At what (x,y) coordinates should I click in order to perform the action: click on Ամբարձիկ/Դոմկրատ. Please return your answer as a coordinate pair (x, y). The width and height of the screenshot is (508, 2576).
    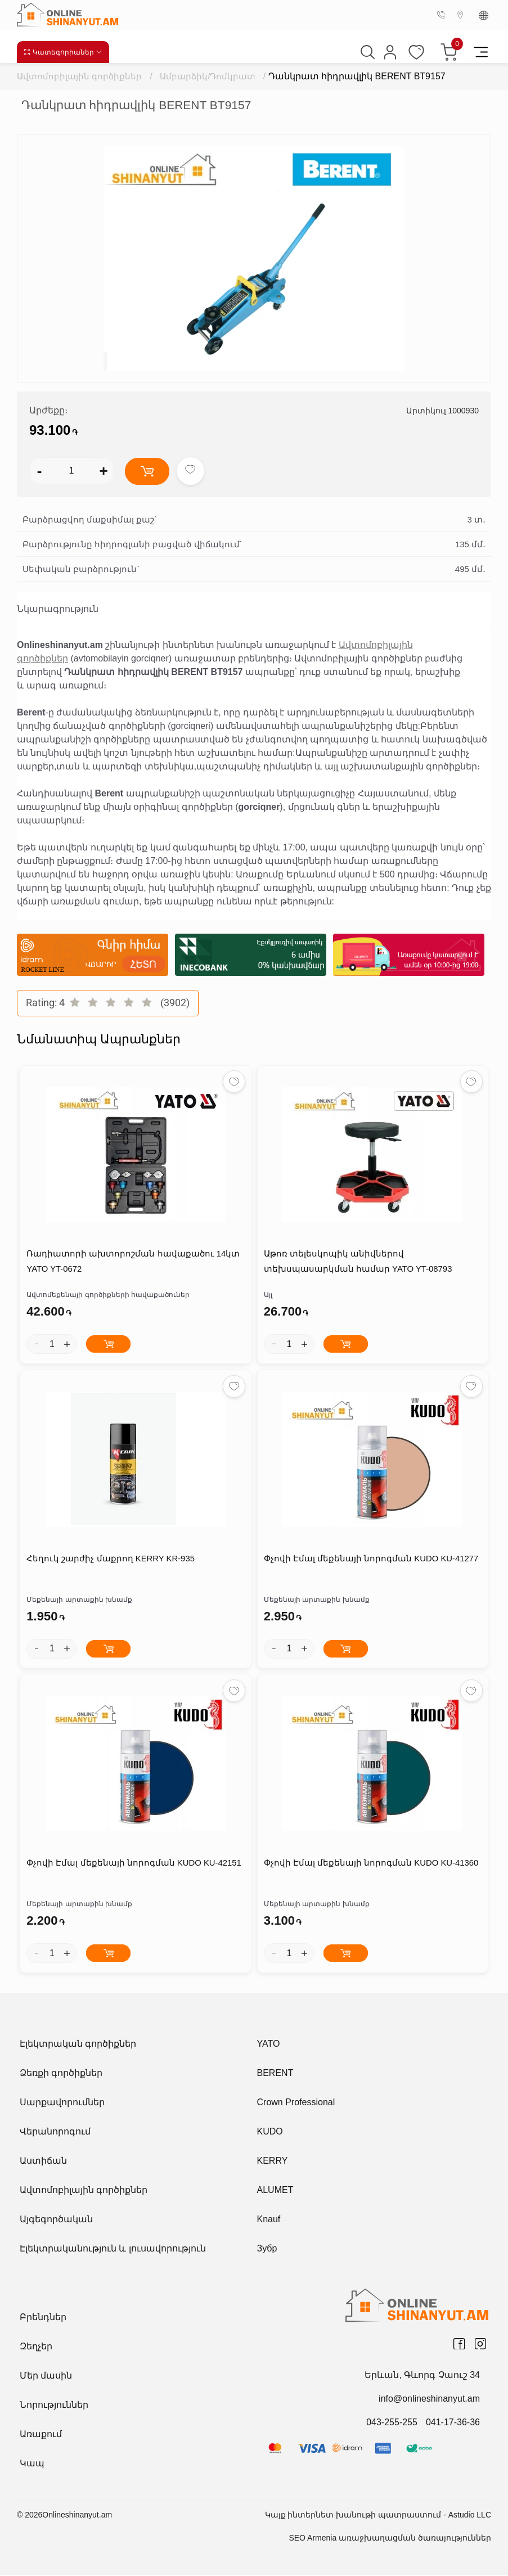
    Looking at the image, I should click on (209, 76).